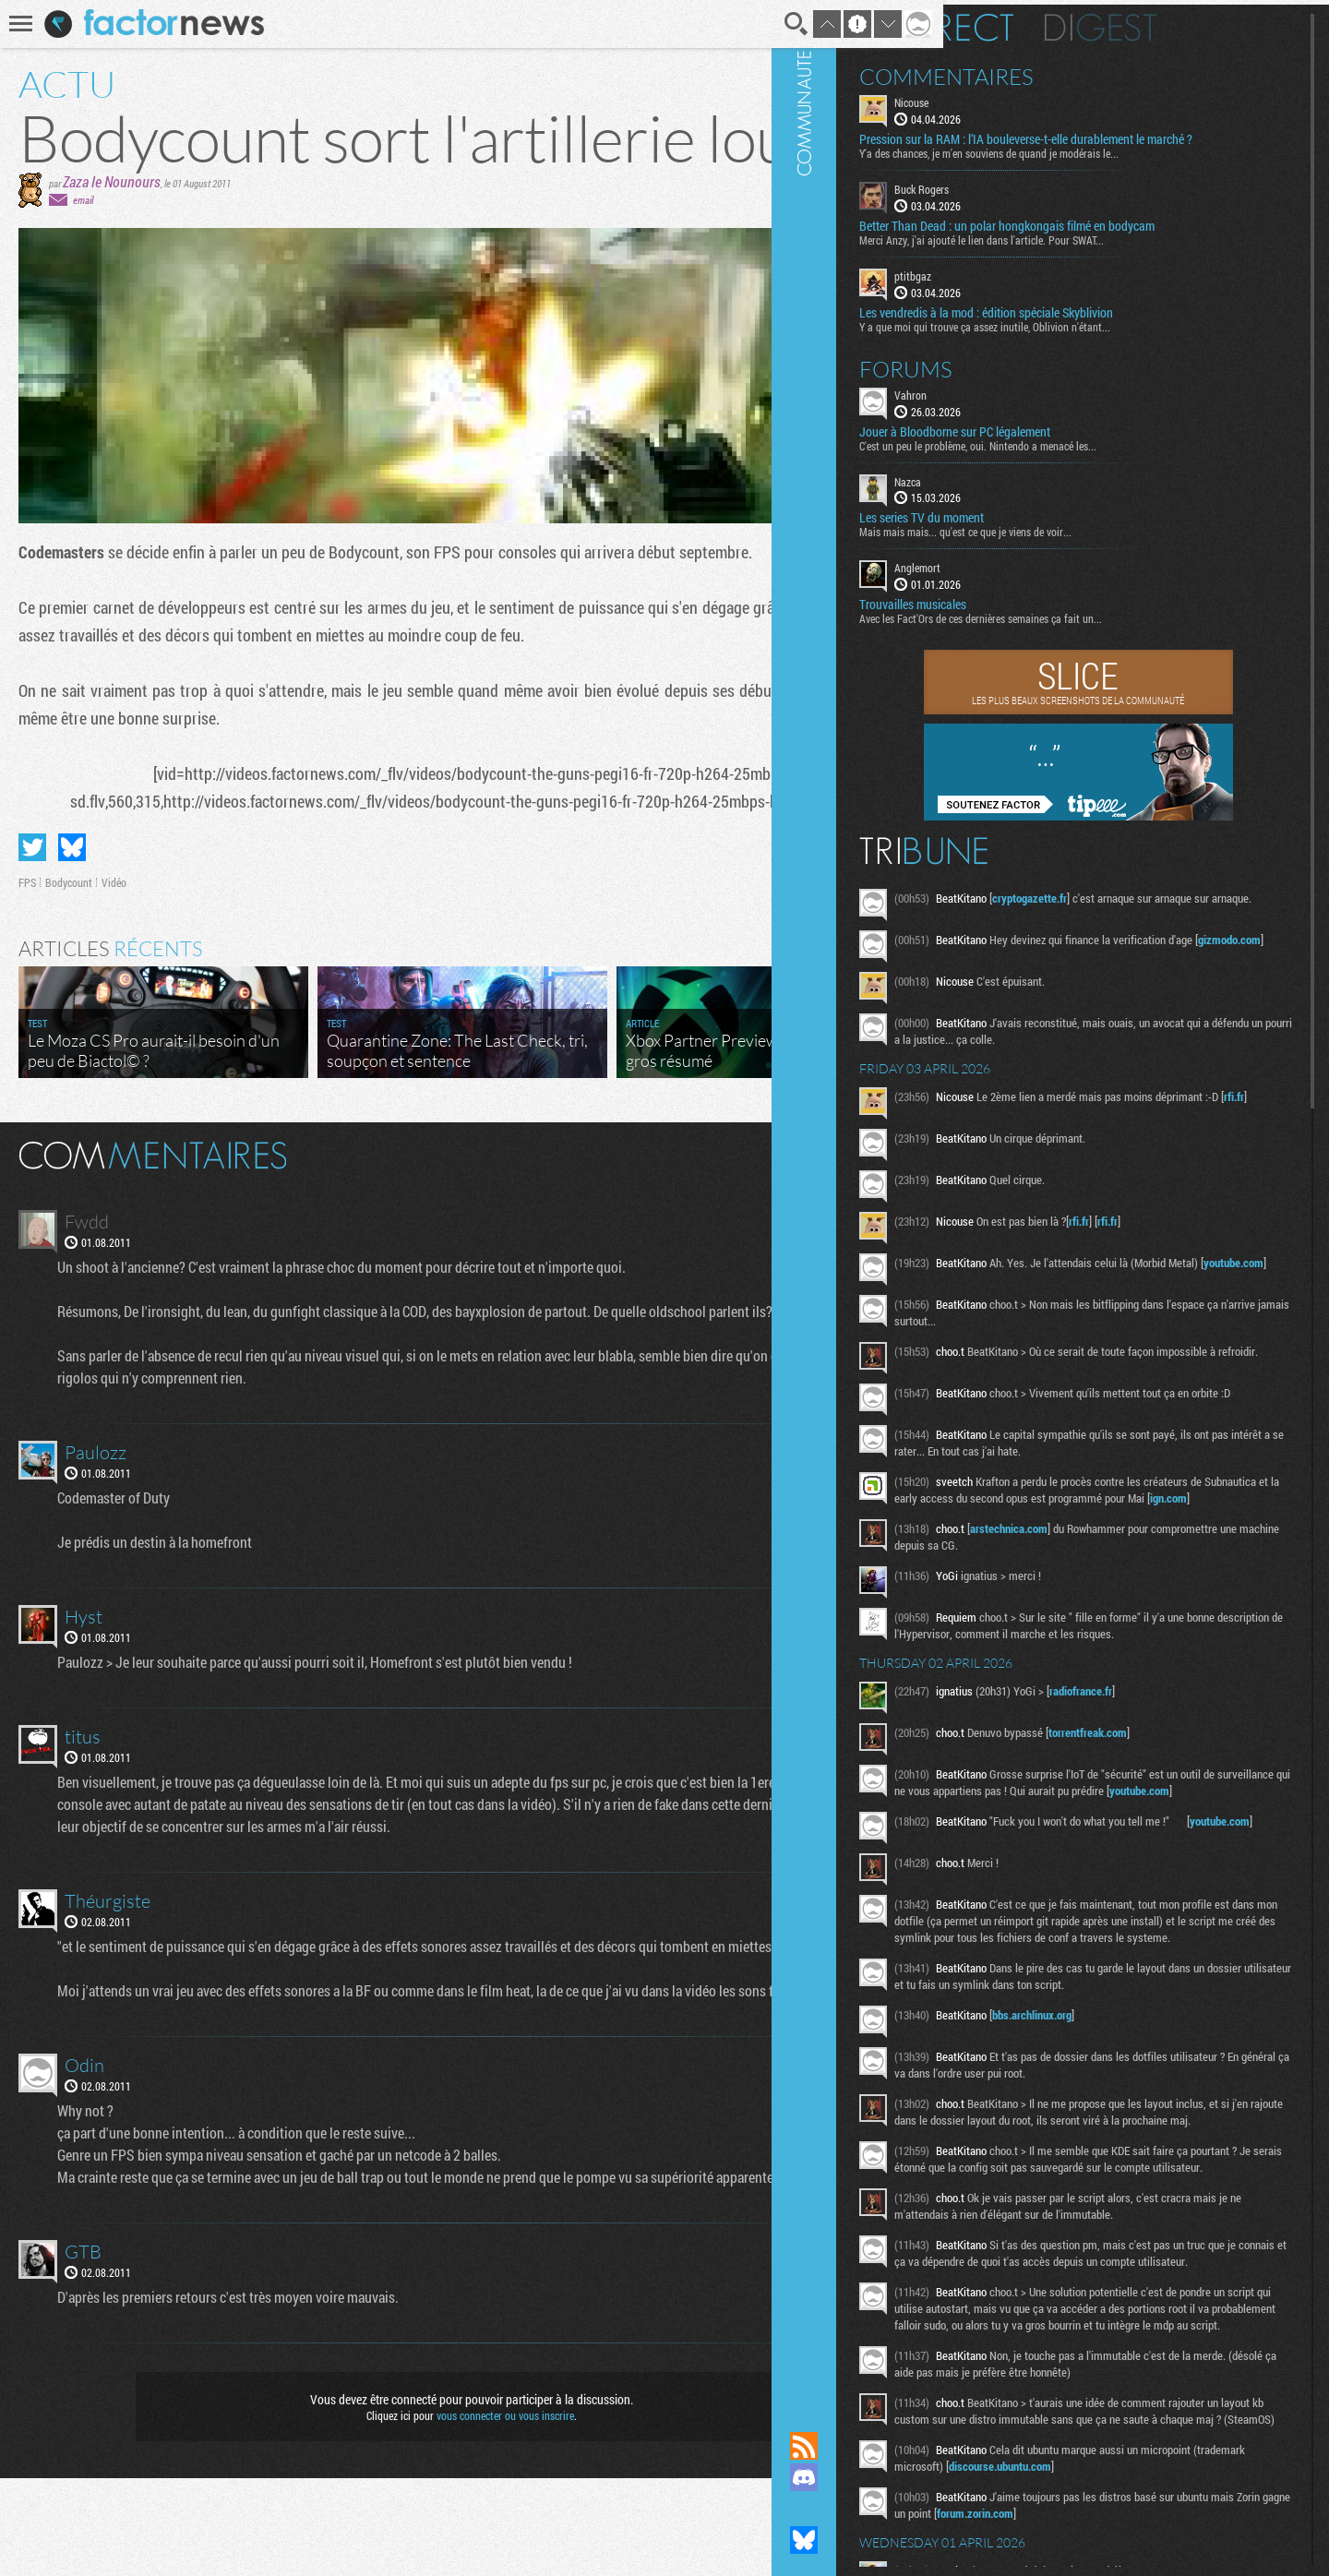  Describe the element at coordinates (1069, 441) in the screenshot. I see `Jouer à Bloodborne sur PC légalement` at that location.